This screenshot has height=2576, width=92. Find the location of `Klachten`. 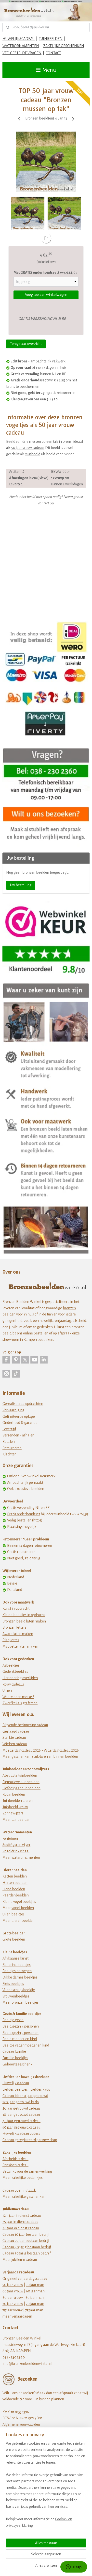

Klachten is located at coordinates (9, 1454).